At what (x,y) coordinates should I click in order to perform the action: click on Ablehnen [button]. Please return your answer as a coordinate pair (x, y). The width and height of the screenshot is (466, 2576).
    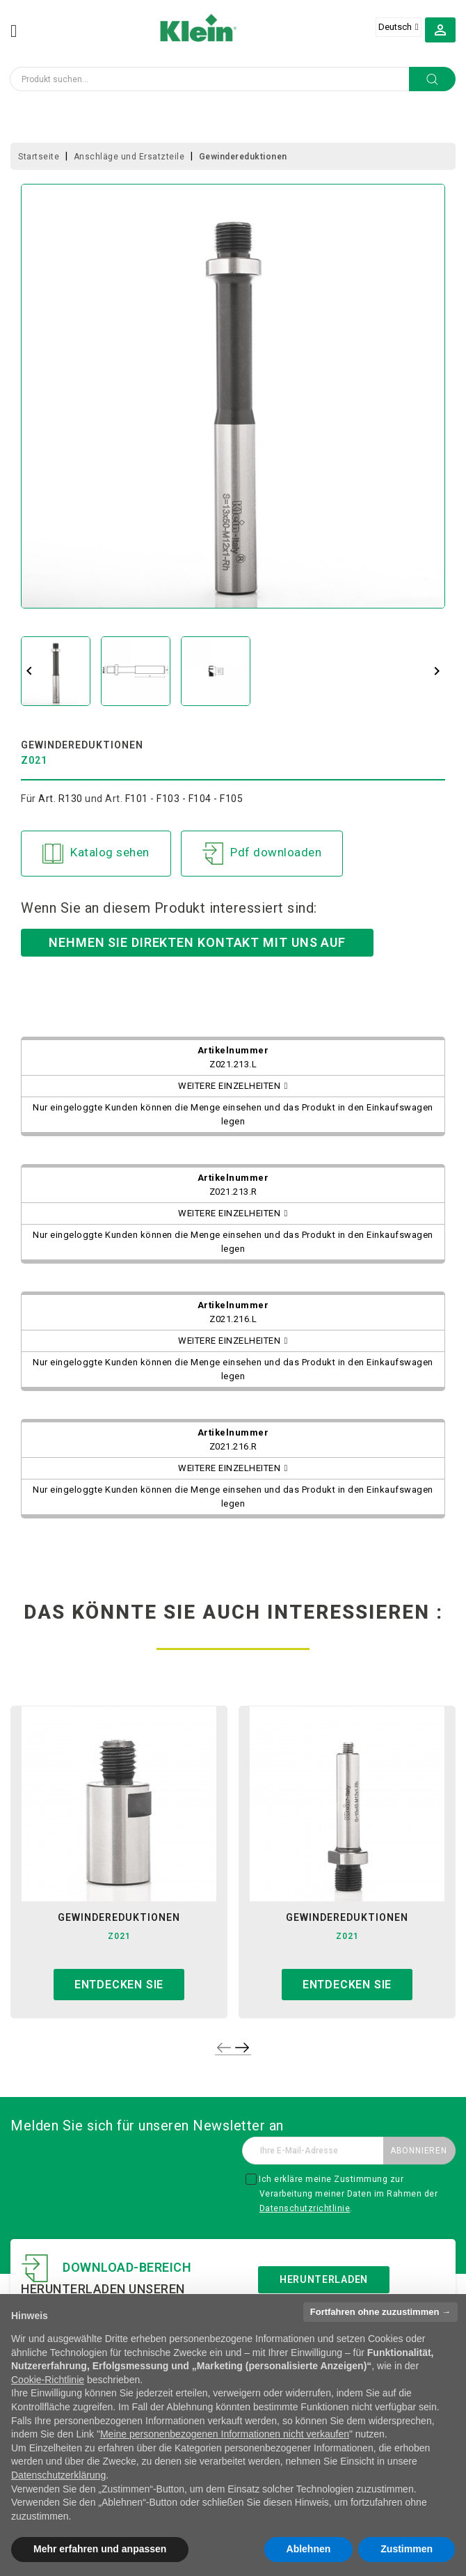
    Looking at the image, I should click on (309, 2548).